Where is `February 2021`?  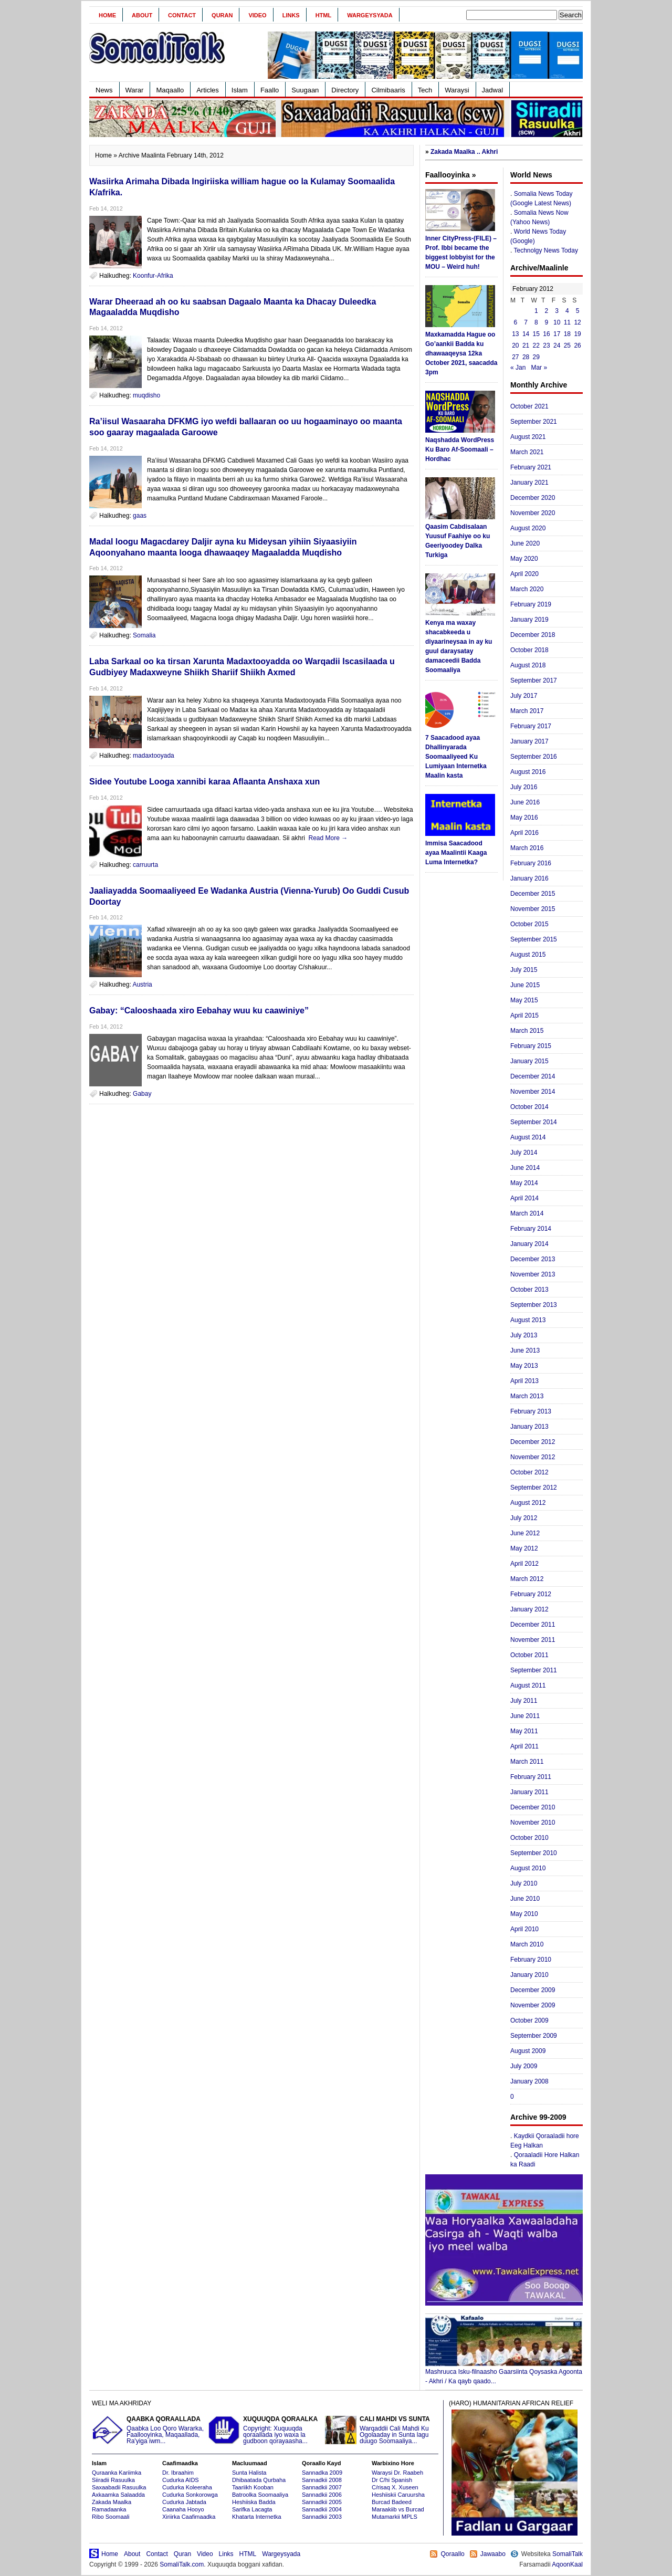
February 2021 is located at coordinates (530, 467).